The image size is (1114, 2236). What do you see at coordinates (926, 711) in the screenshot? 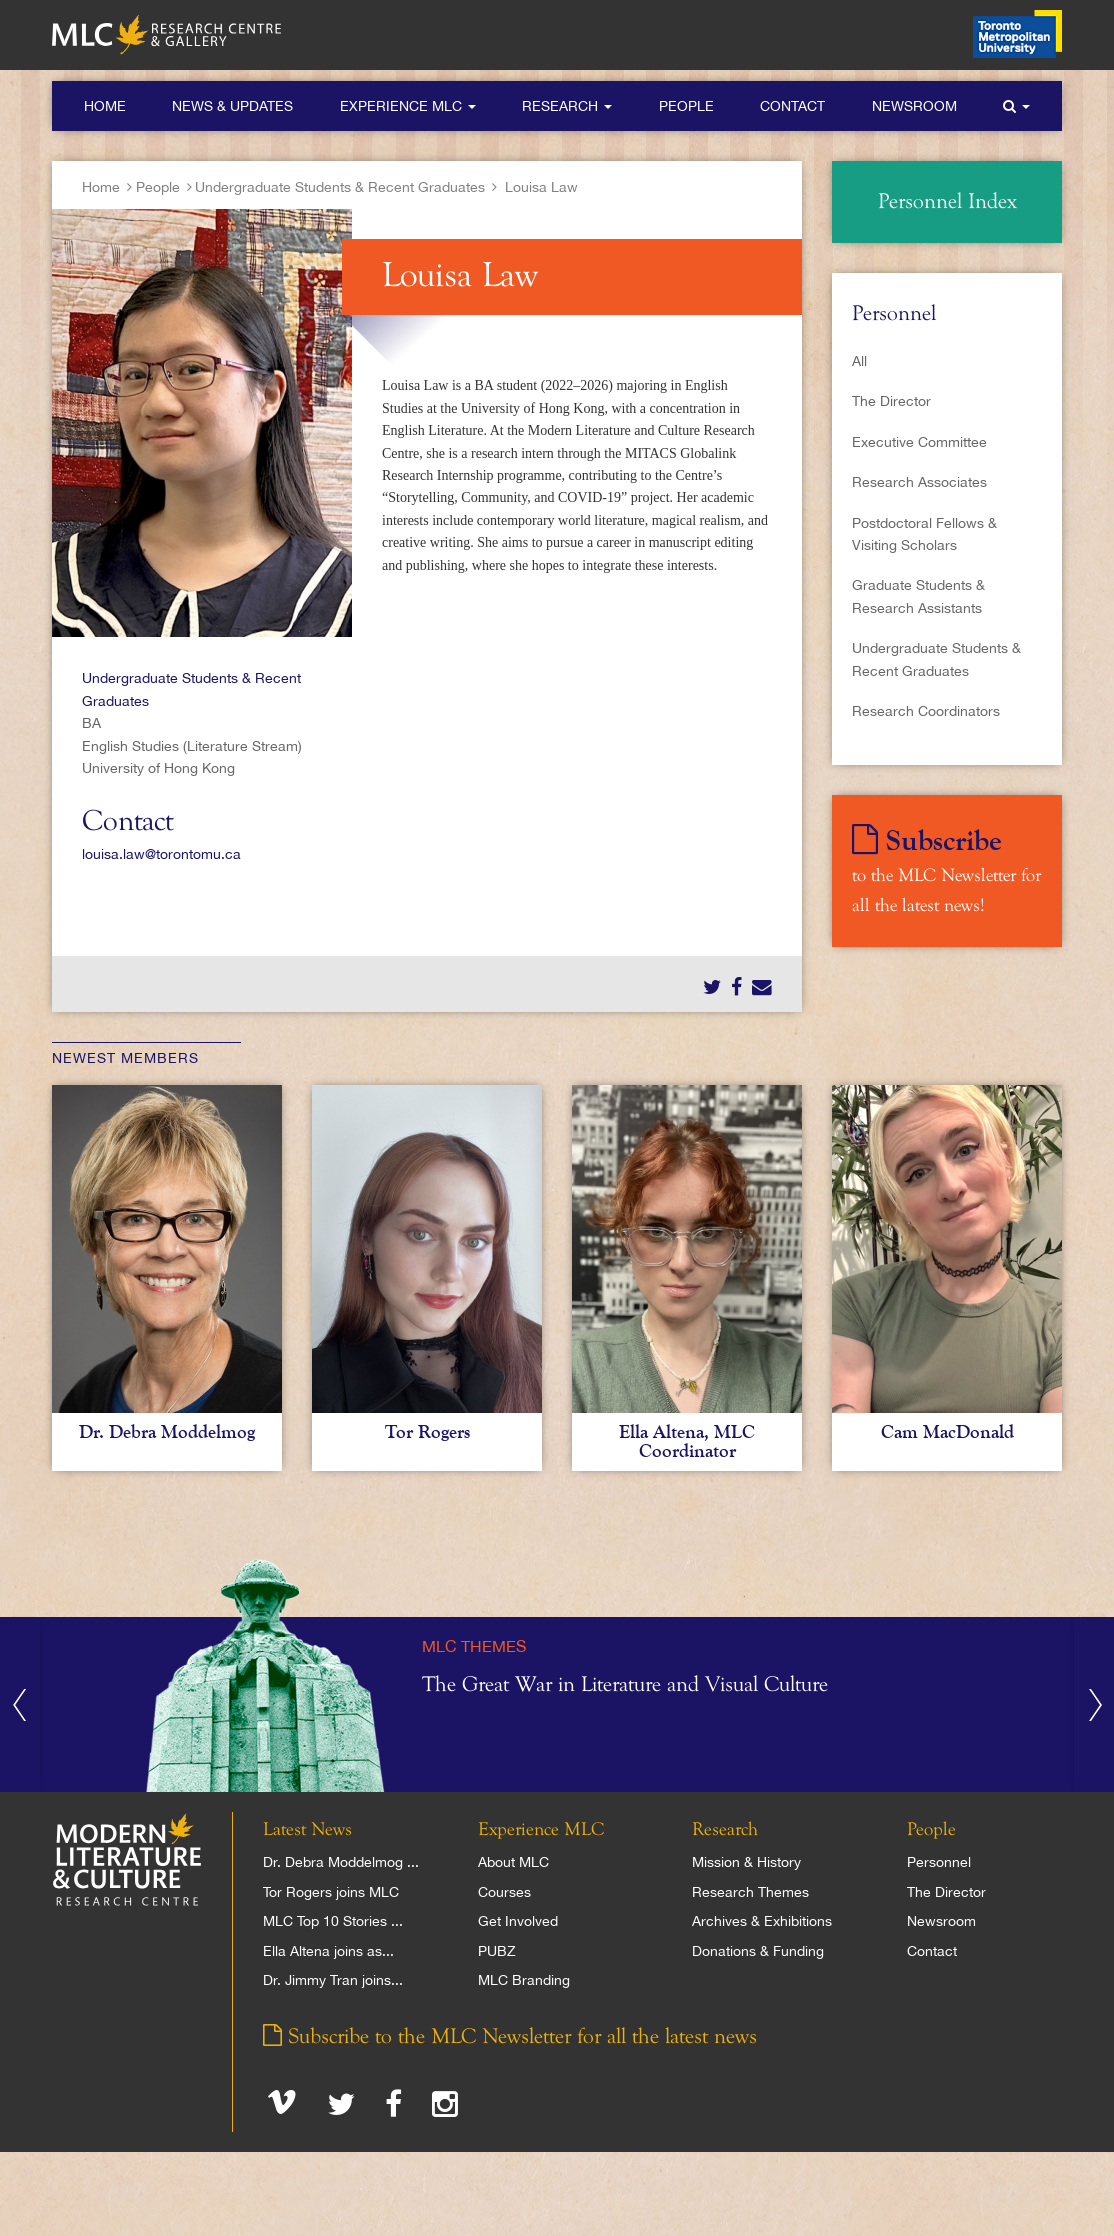
I see `Research Coordinators` at bounding box center [926, 711].